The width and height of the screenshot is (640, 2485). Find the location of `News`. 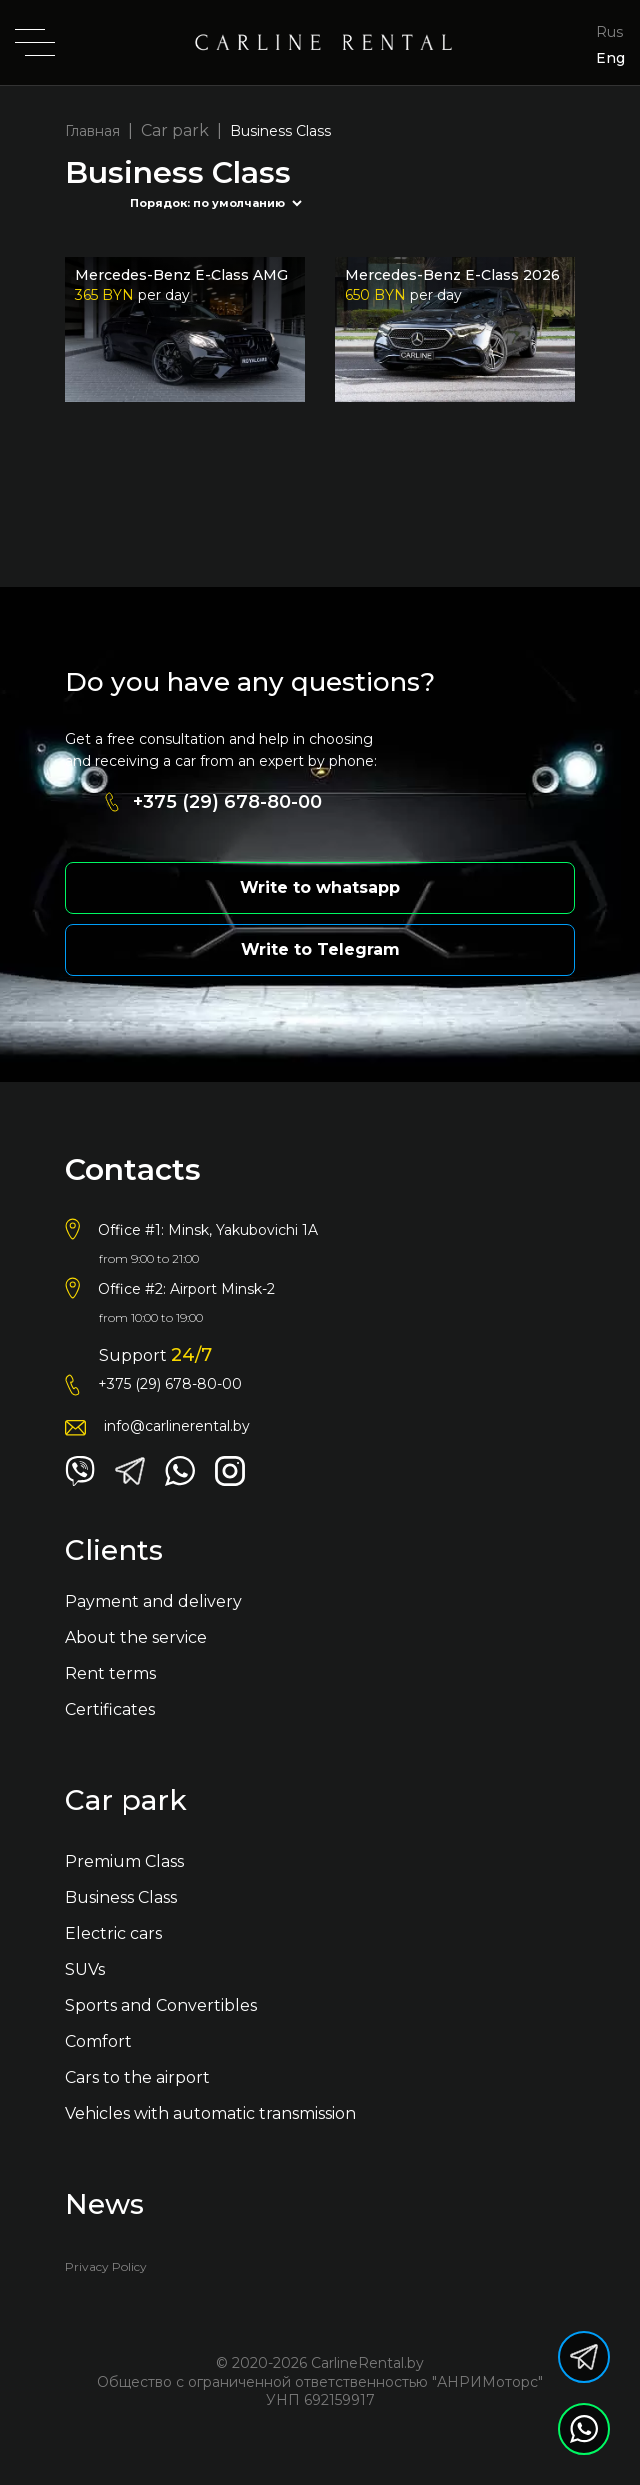

News is located at coordinates (104, 2205).